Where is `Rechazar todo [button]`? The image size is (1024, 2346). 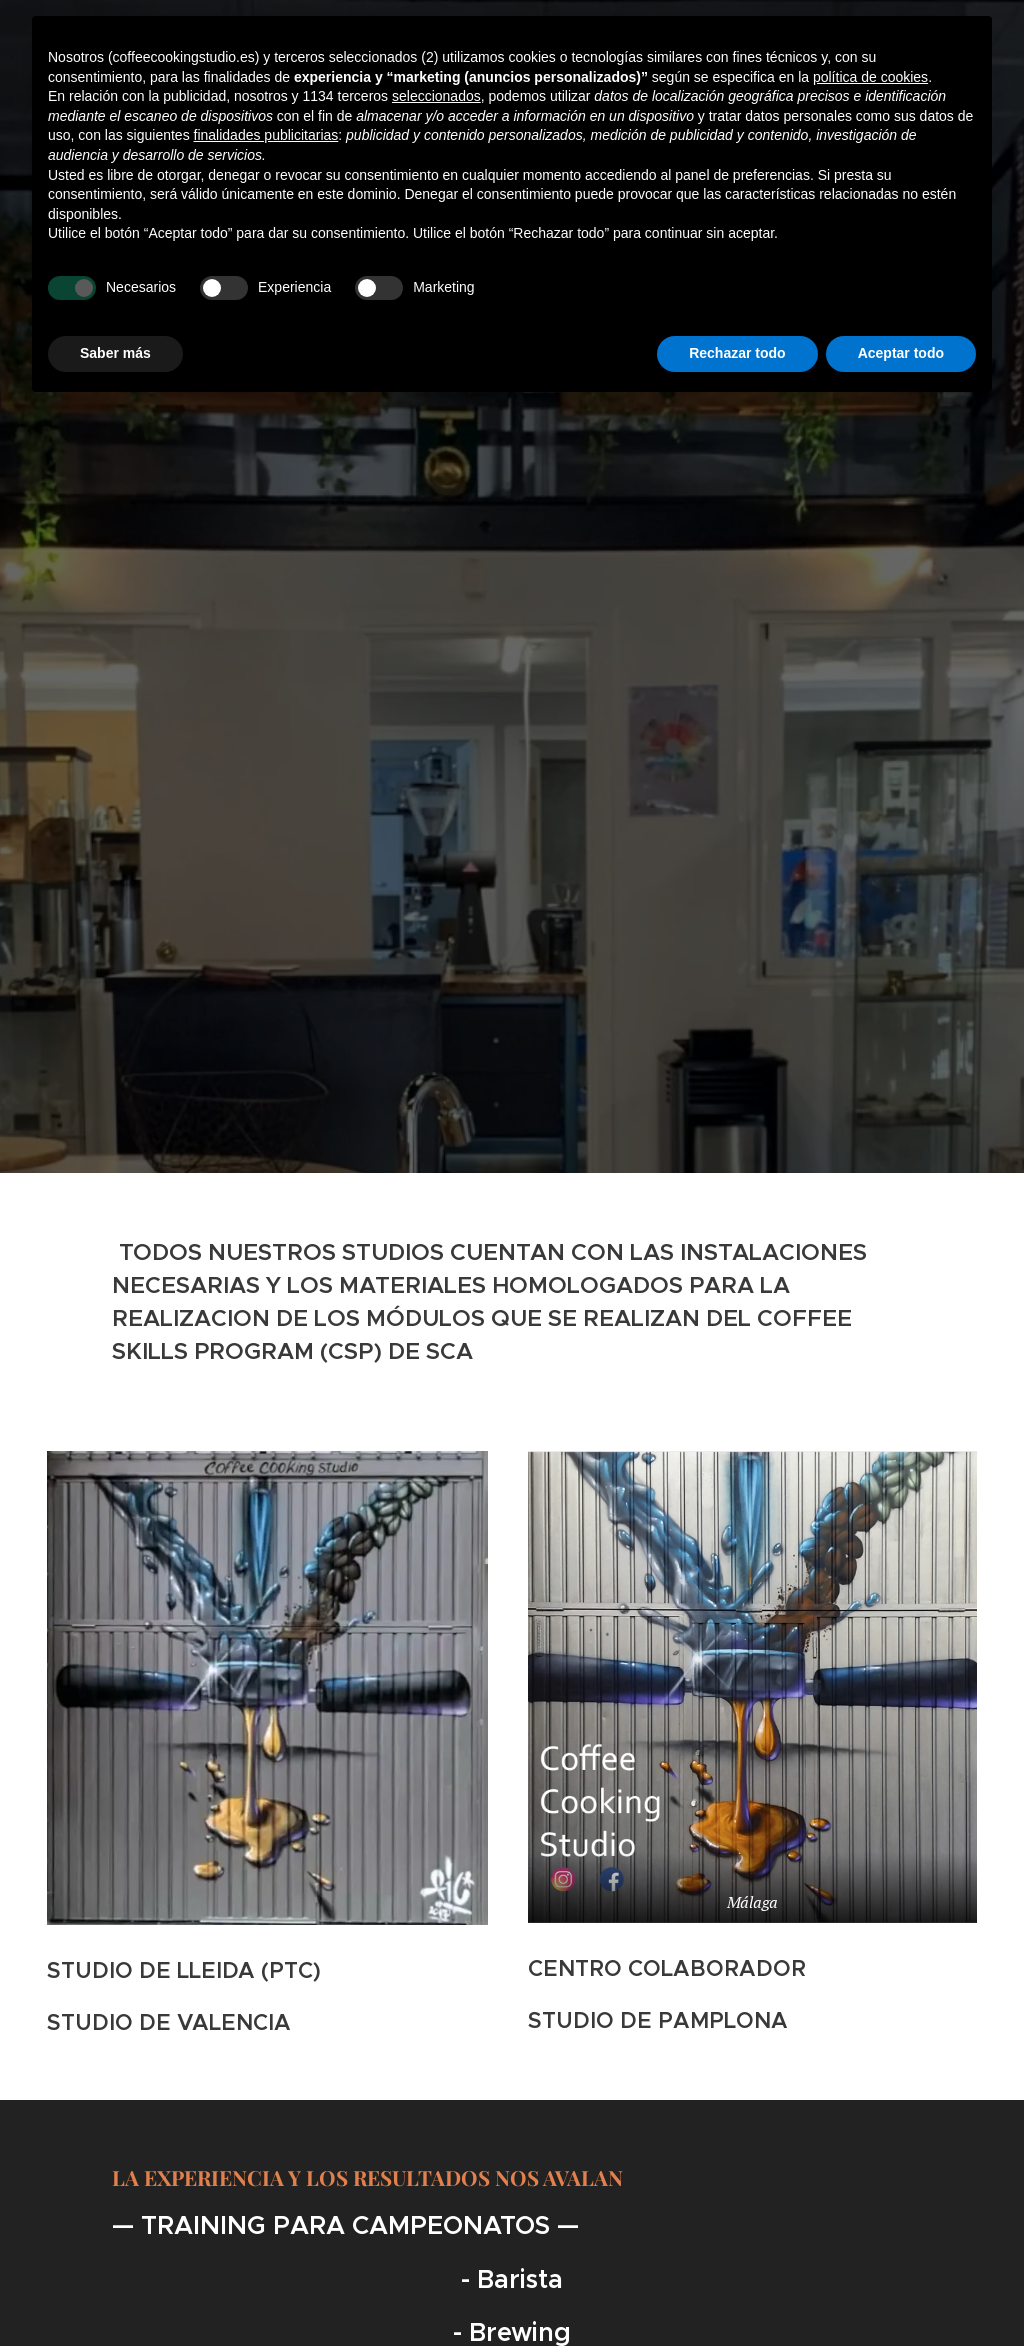 Rechazar todo [button] is located at coordinates (737, 353).